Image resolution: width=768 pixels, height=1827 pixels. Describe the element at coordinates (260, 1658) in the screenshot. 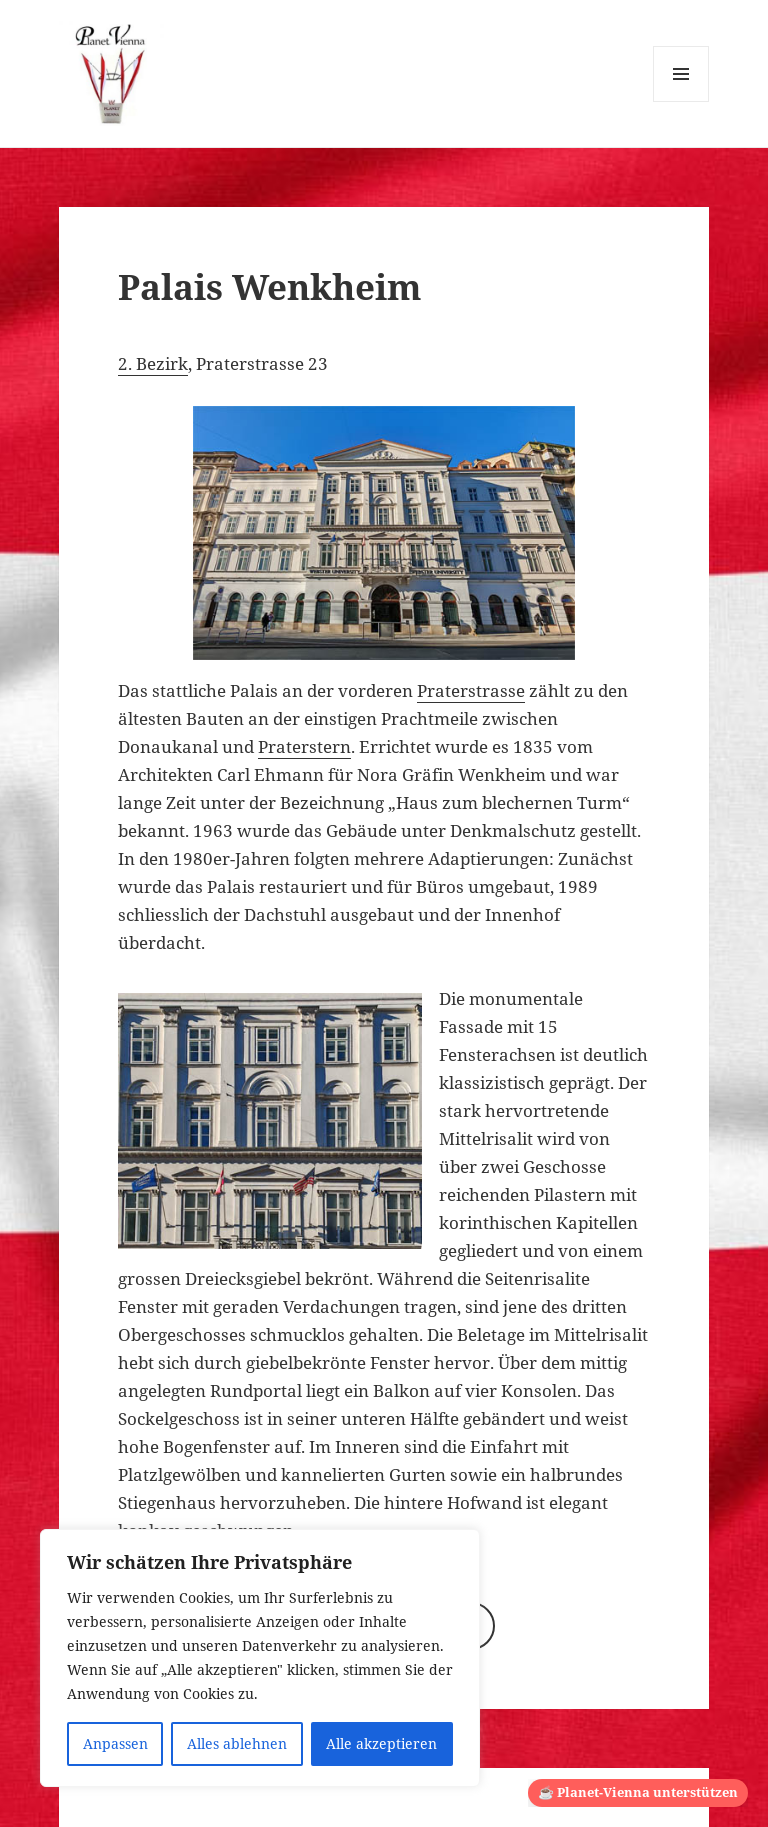

I see `[region]` at that location.